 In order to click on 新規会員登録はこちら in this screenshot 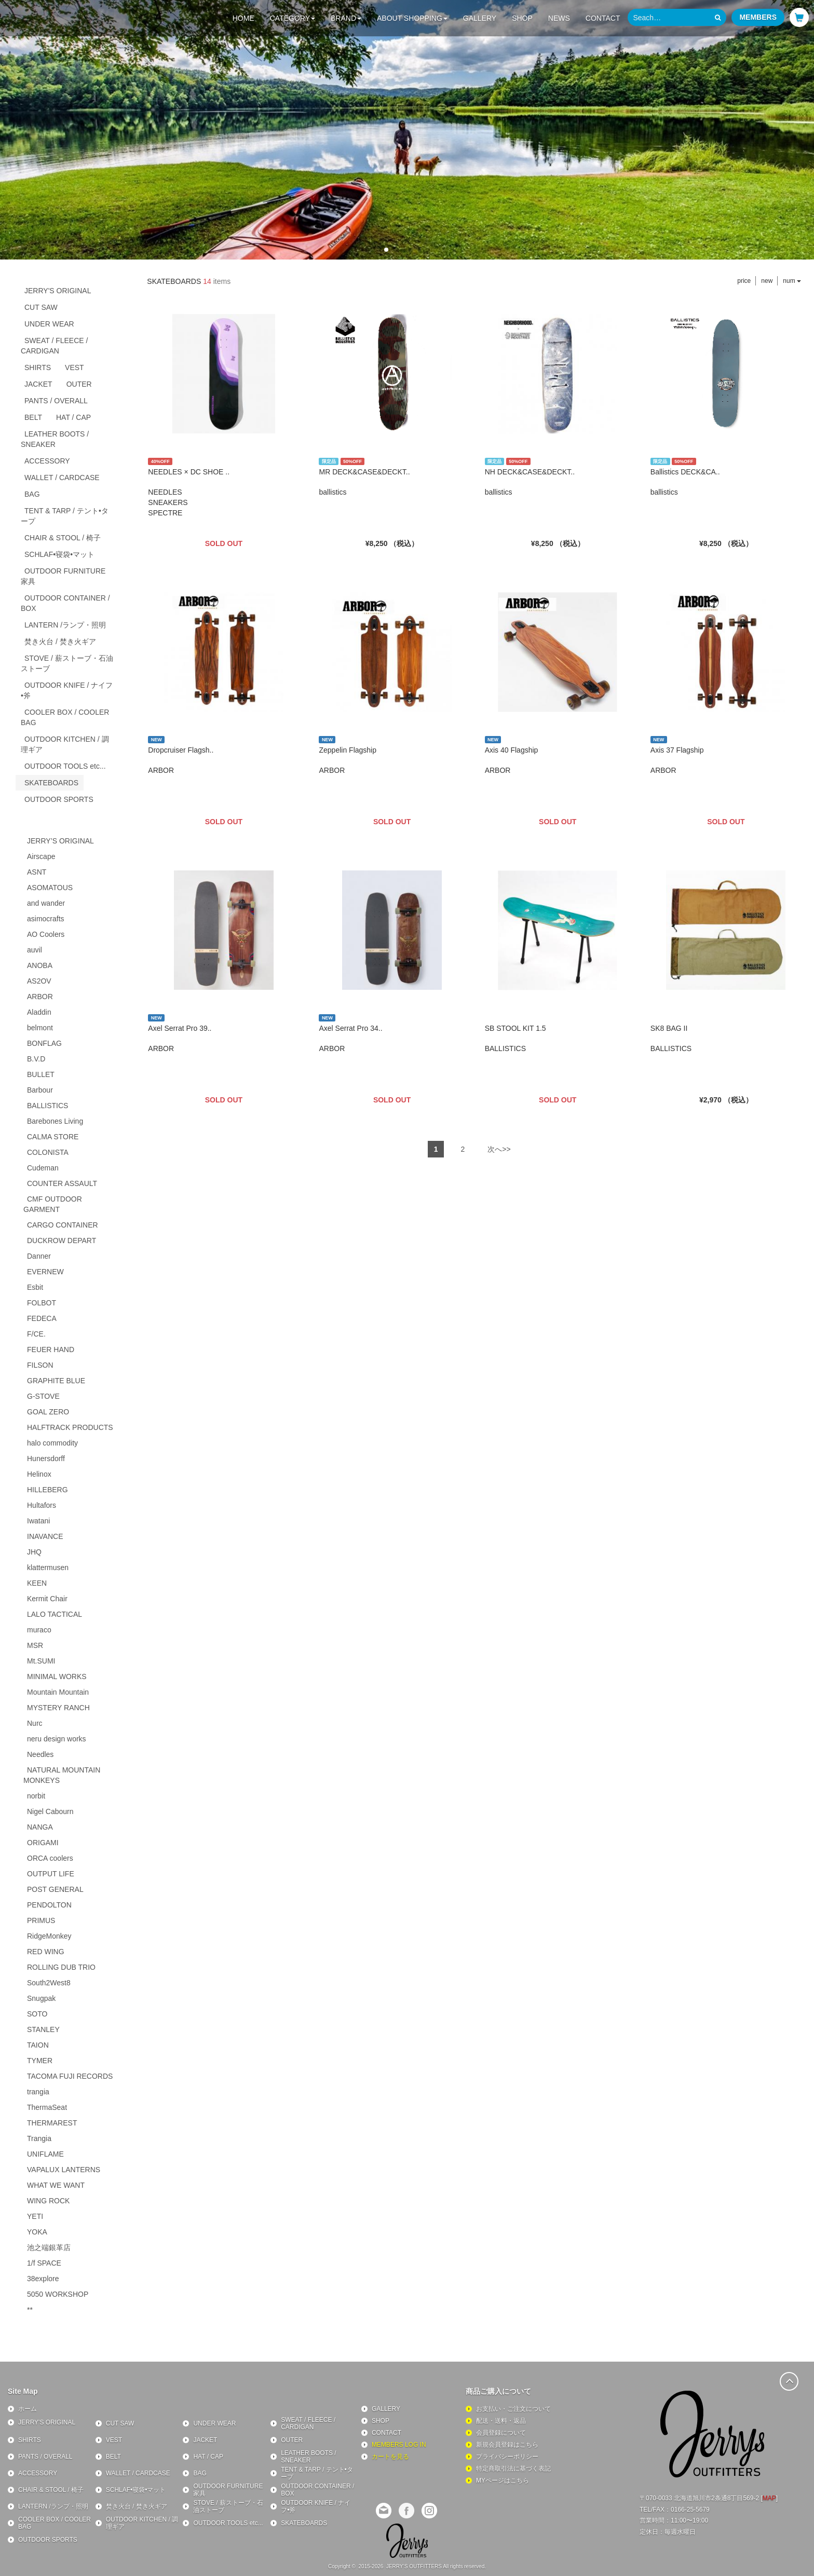, I will do `click(507, 2444)`.